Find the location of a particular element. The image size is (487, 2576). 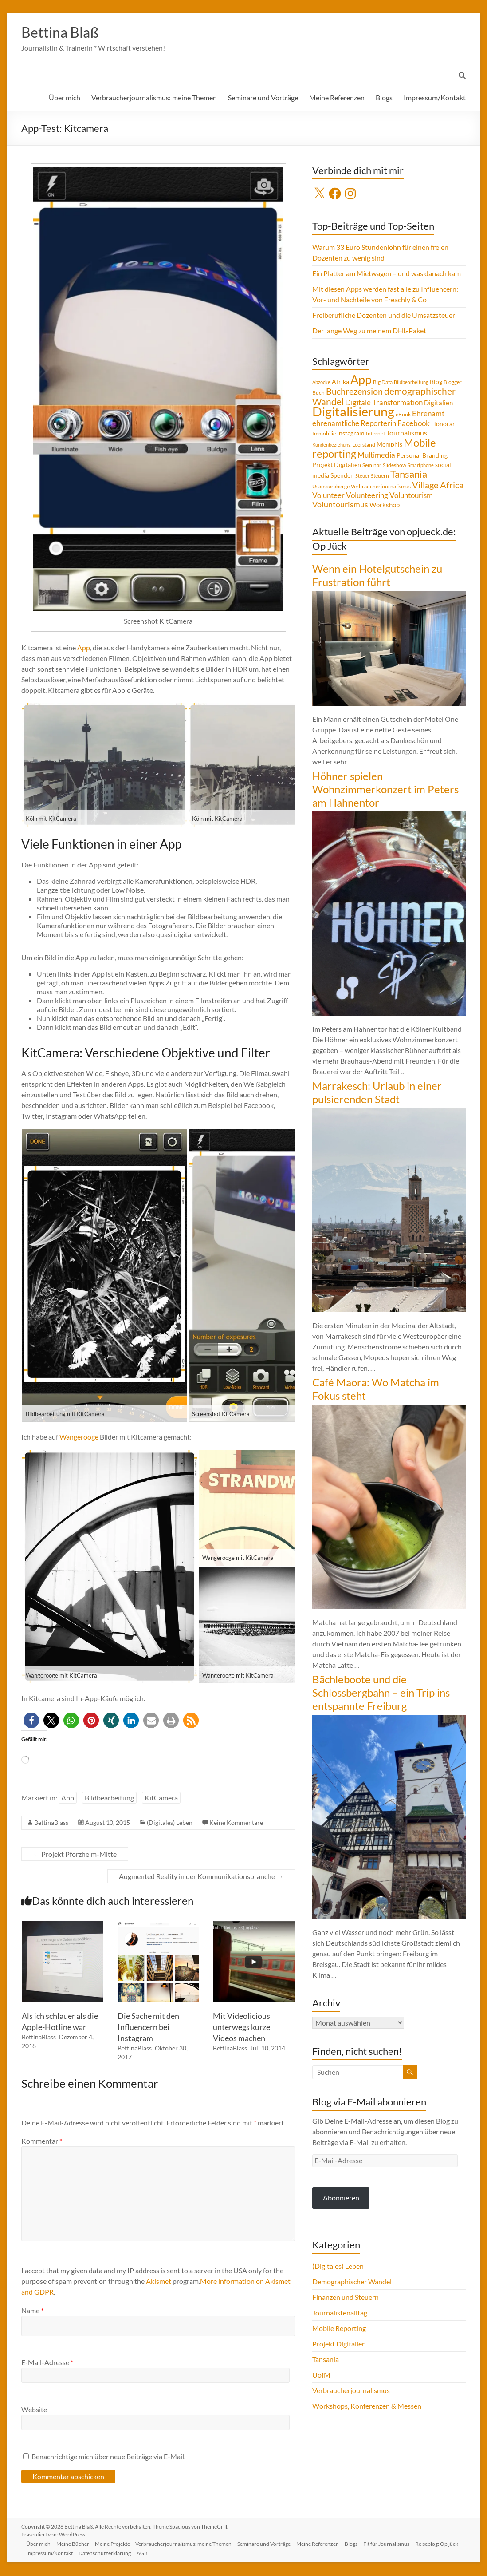

Volunteer [Volunteer (8 Einträge)] is located at coordinates (328, 496).